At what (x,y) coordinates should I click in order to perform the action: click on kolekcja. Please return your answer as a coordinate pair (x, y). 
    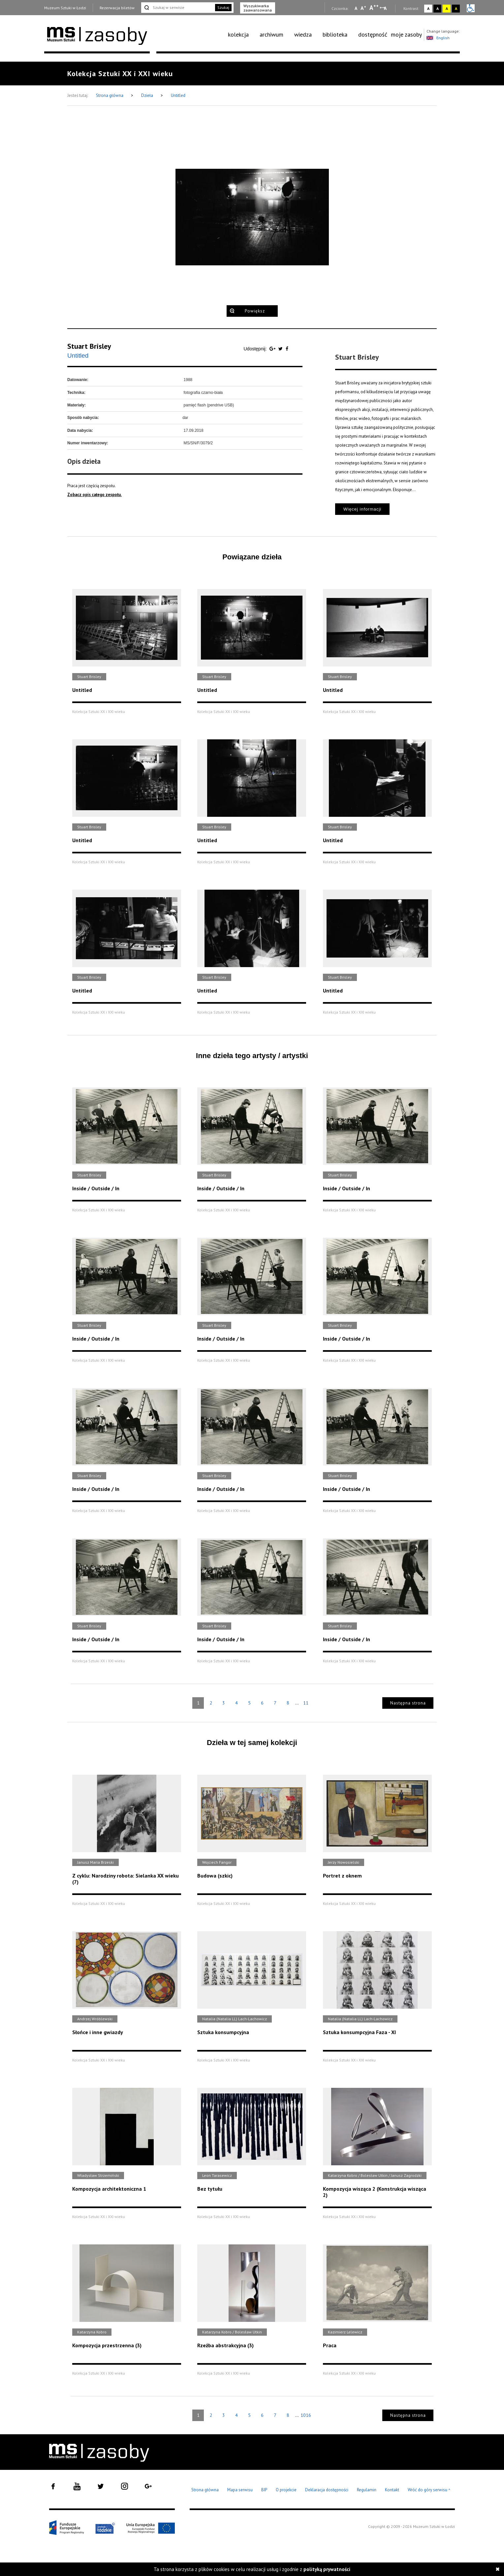
    Looking at the image, I should click on (238, 34).